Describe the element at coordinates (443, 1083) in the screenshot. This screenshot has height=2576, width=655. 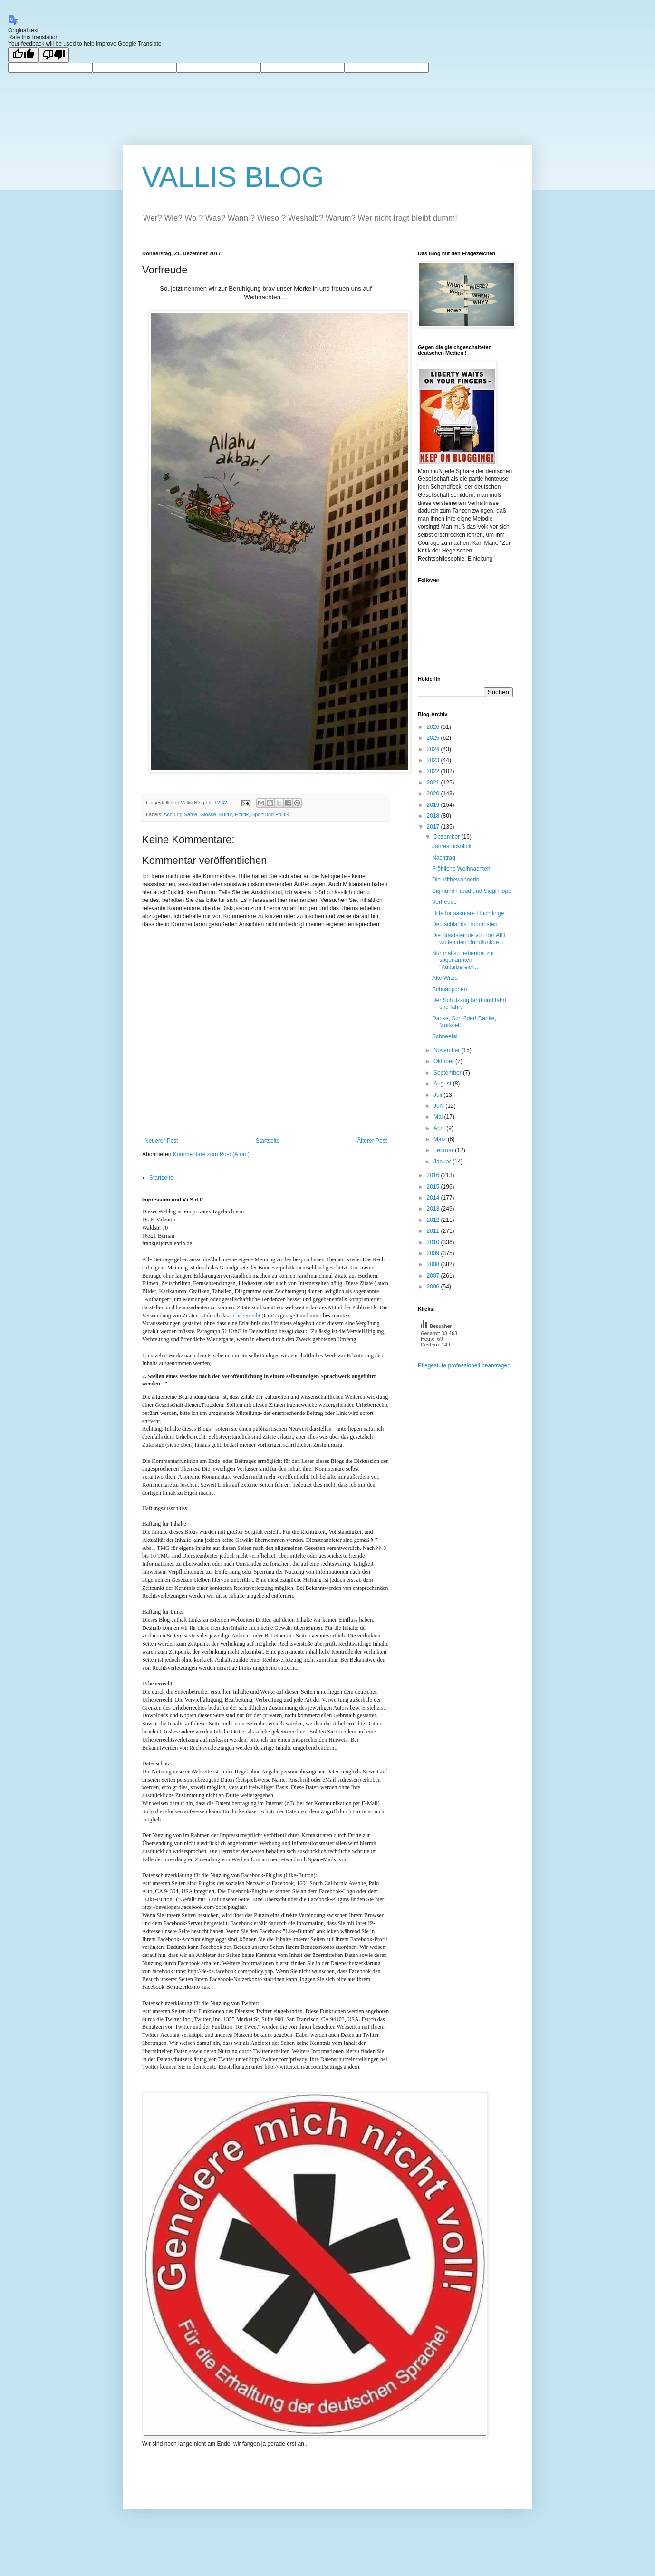
I see `August` at that location.